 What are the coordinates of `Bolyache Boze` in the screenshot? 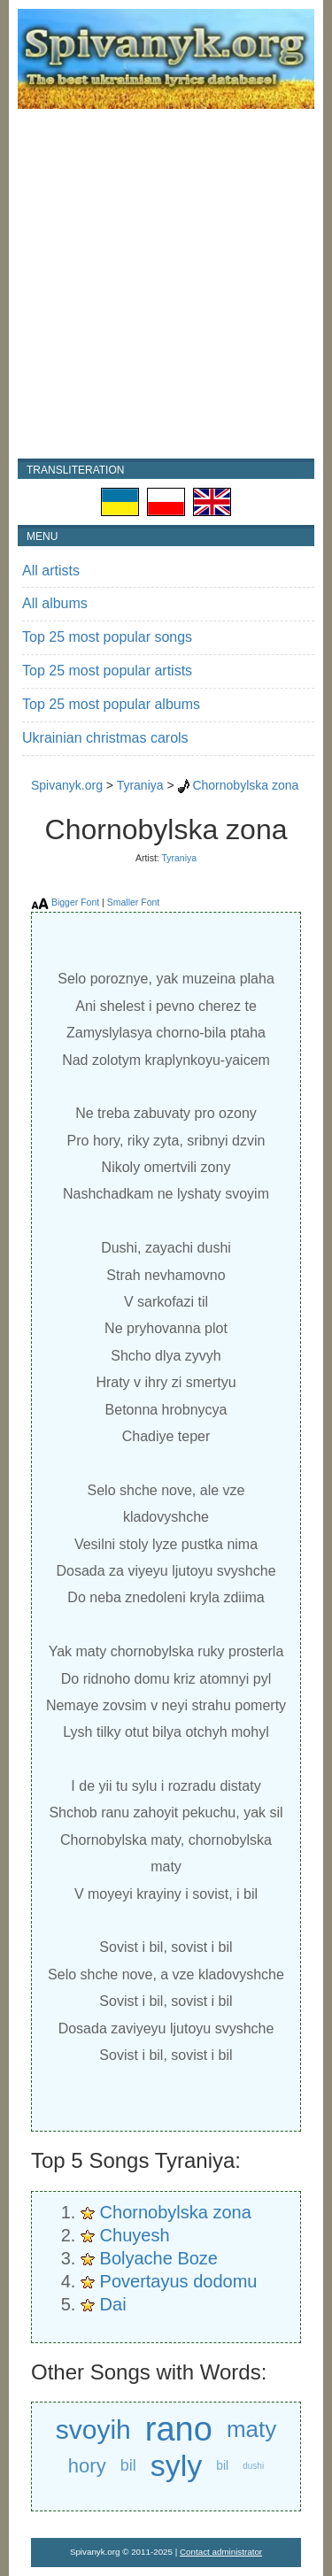 It's located at (159, 2258).